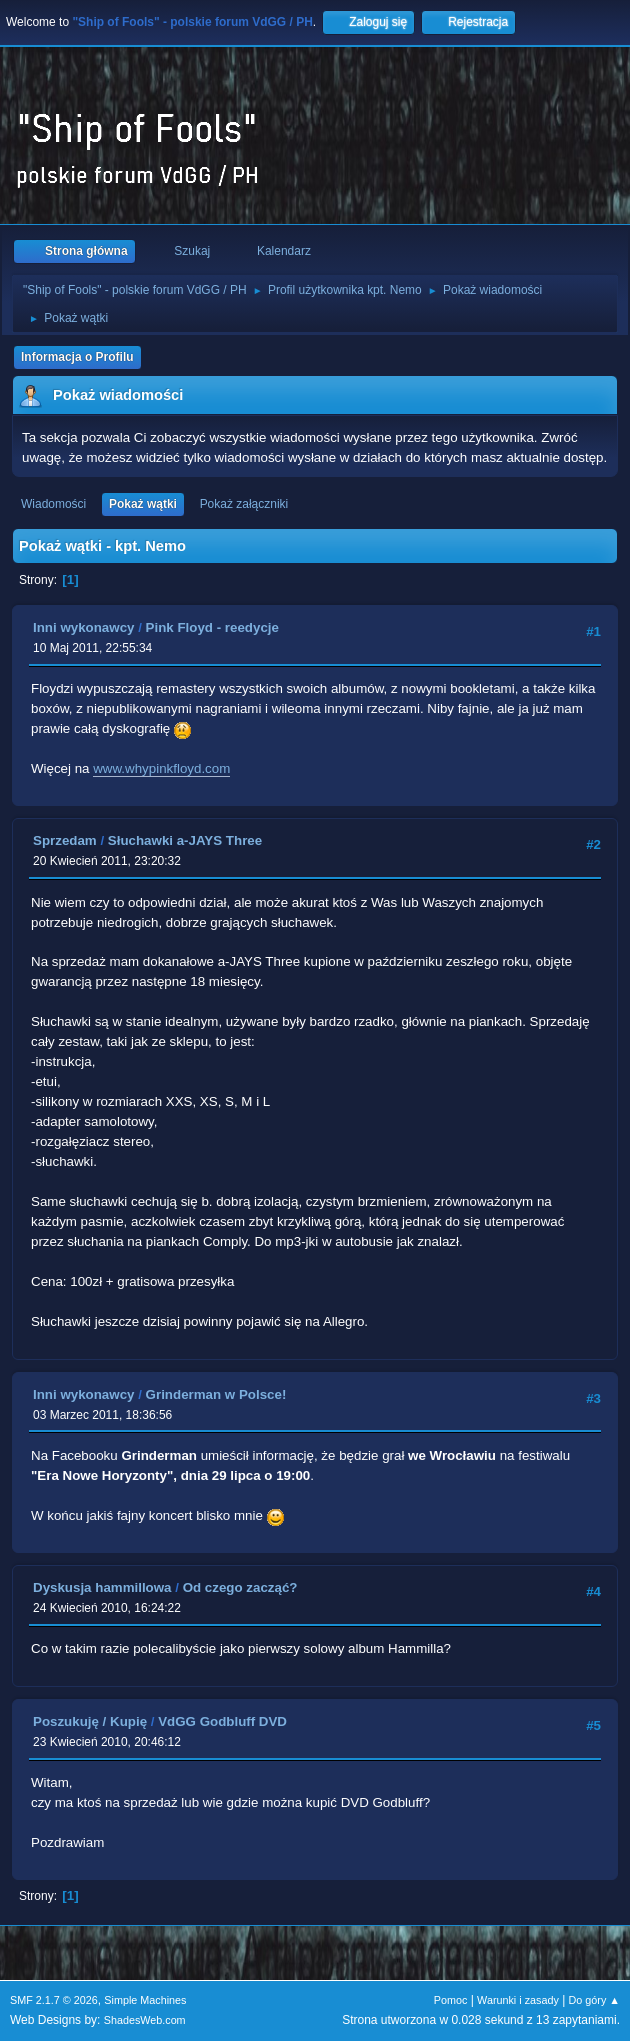  Describe the element at coordinates (518, 2000) in the screenshot. I see `Warunki i zasady` at that location.